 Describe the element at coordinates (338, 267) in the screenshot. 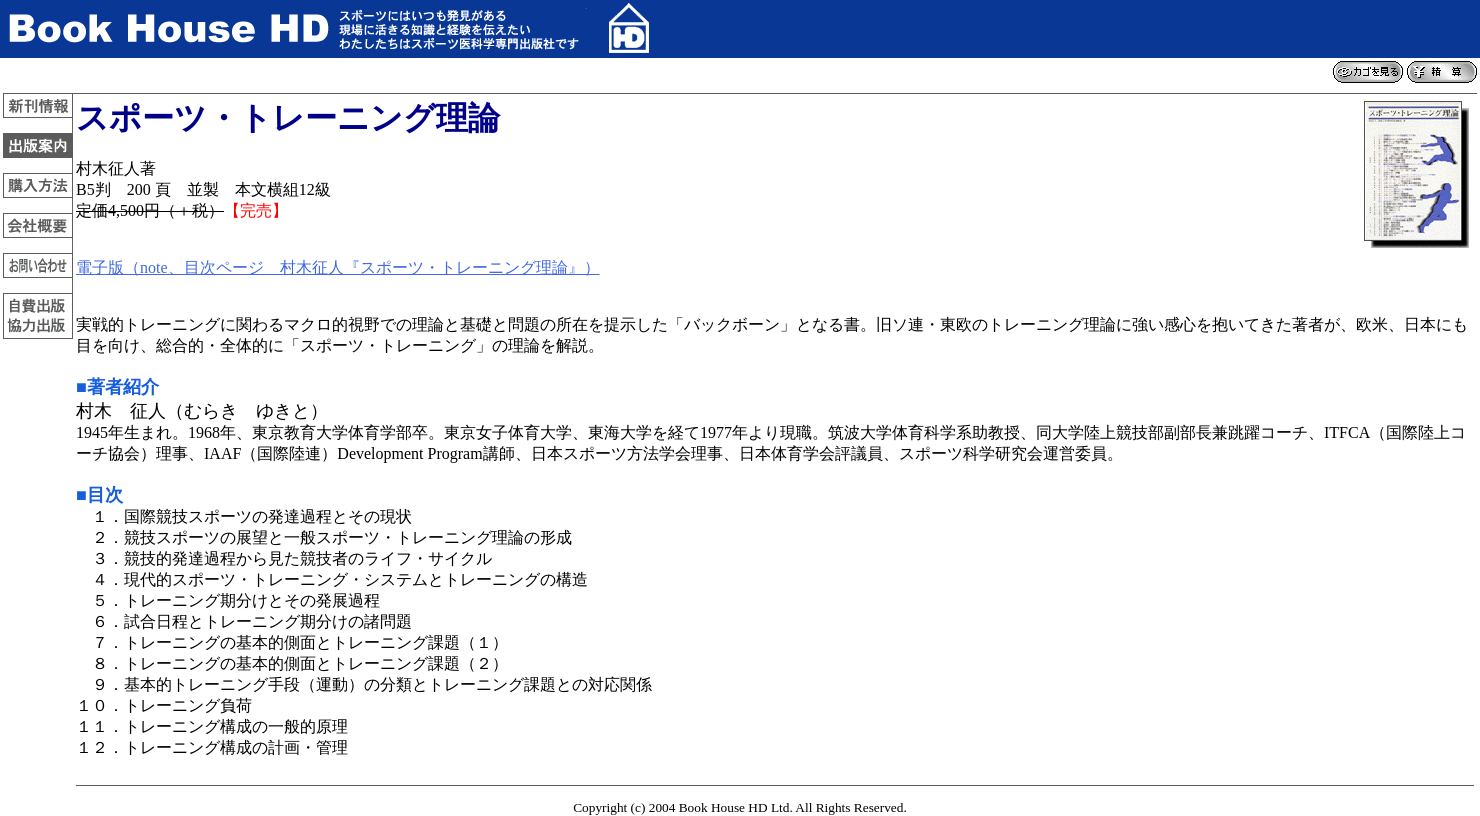

I see `電子版（note、目次ページ 村木征人『スポーツ・トレーニング理論』）` at that location.